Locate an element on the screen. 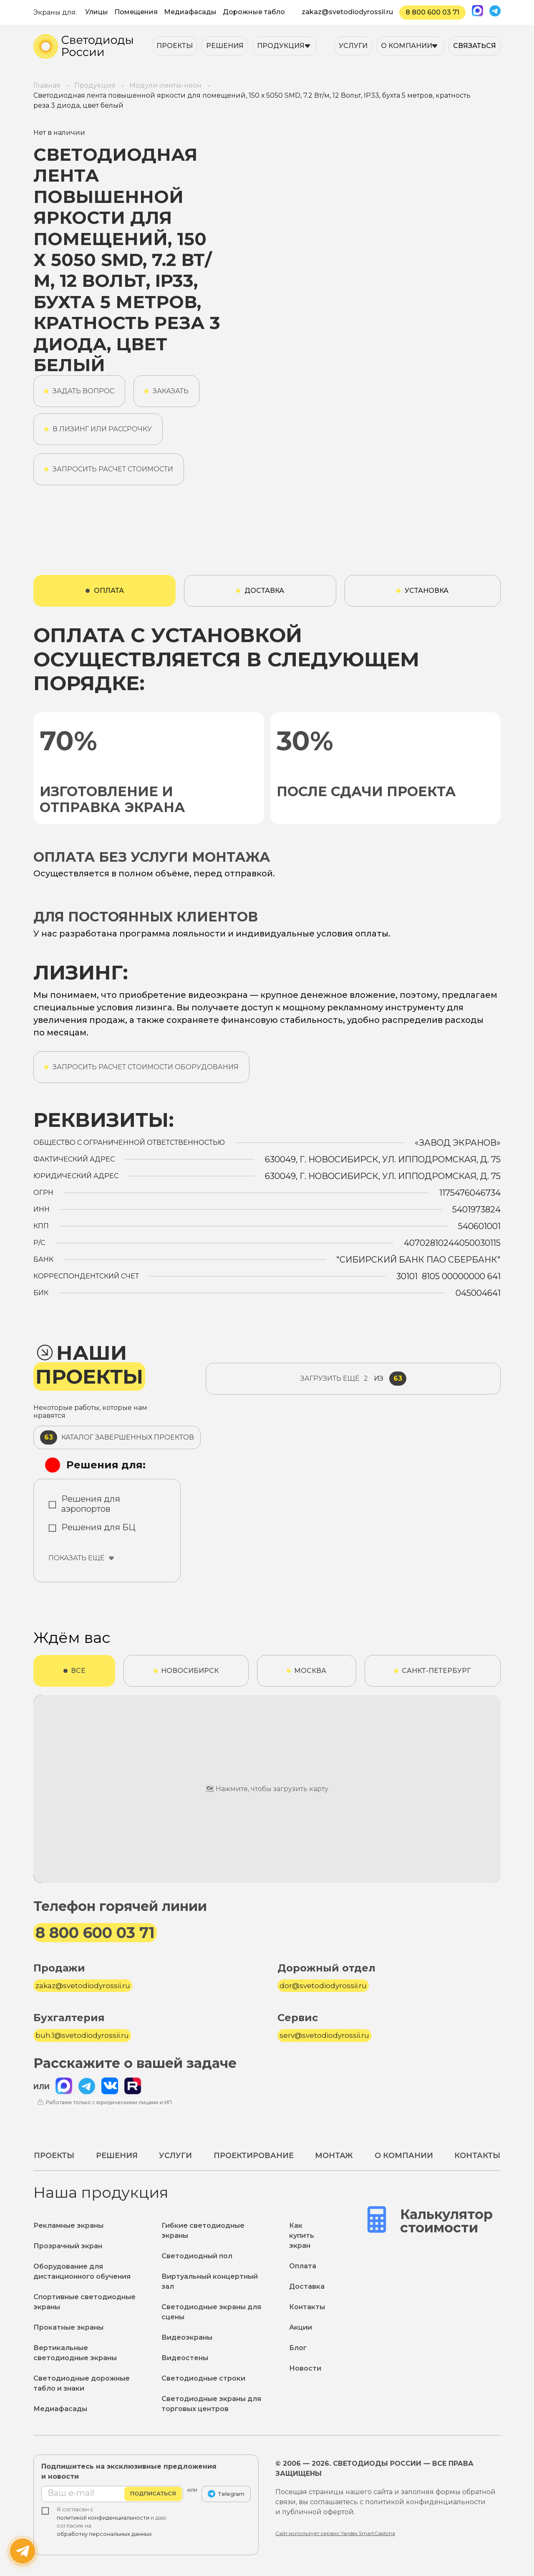  Подписаться is located at coordinates (153, 2493).